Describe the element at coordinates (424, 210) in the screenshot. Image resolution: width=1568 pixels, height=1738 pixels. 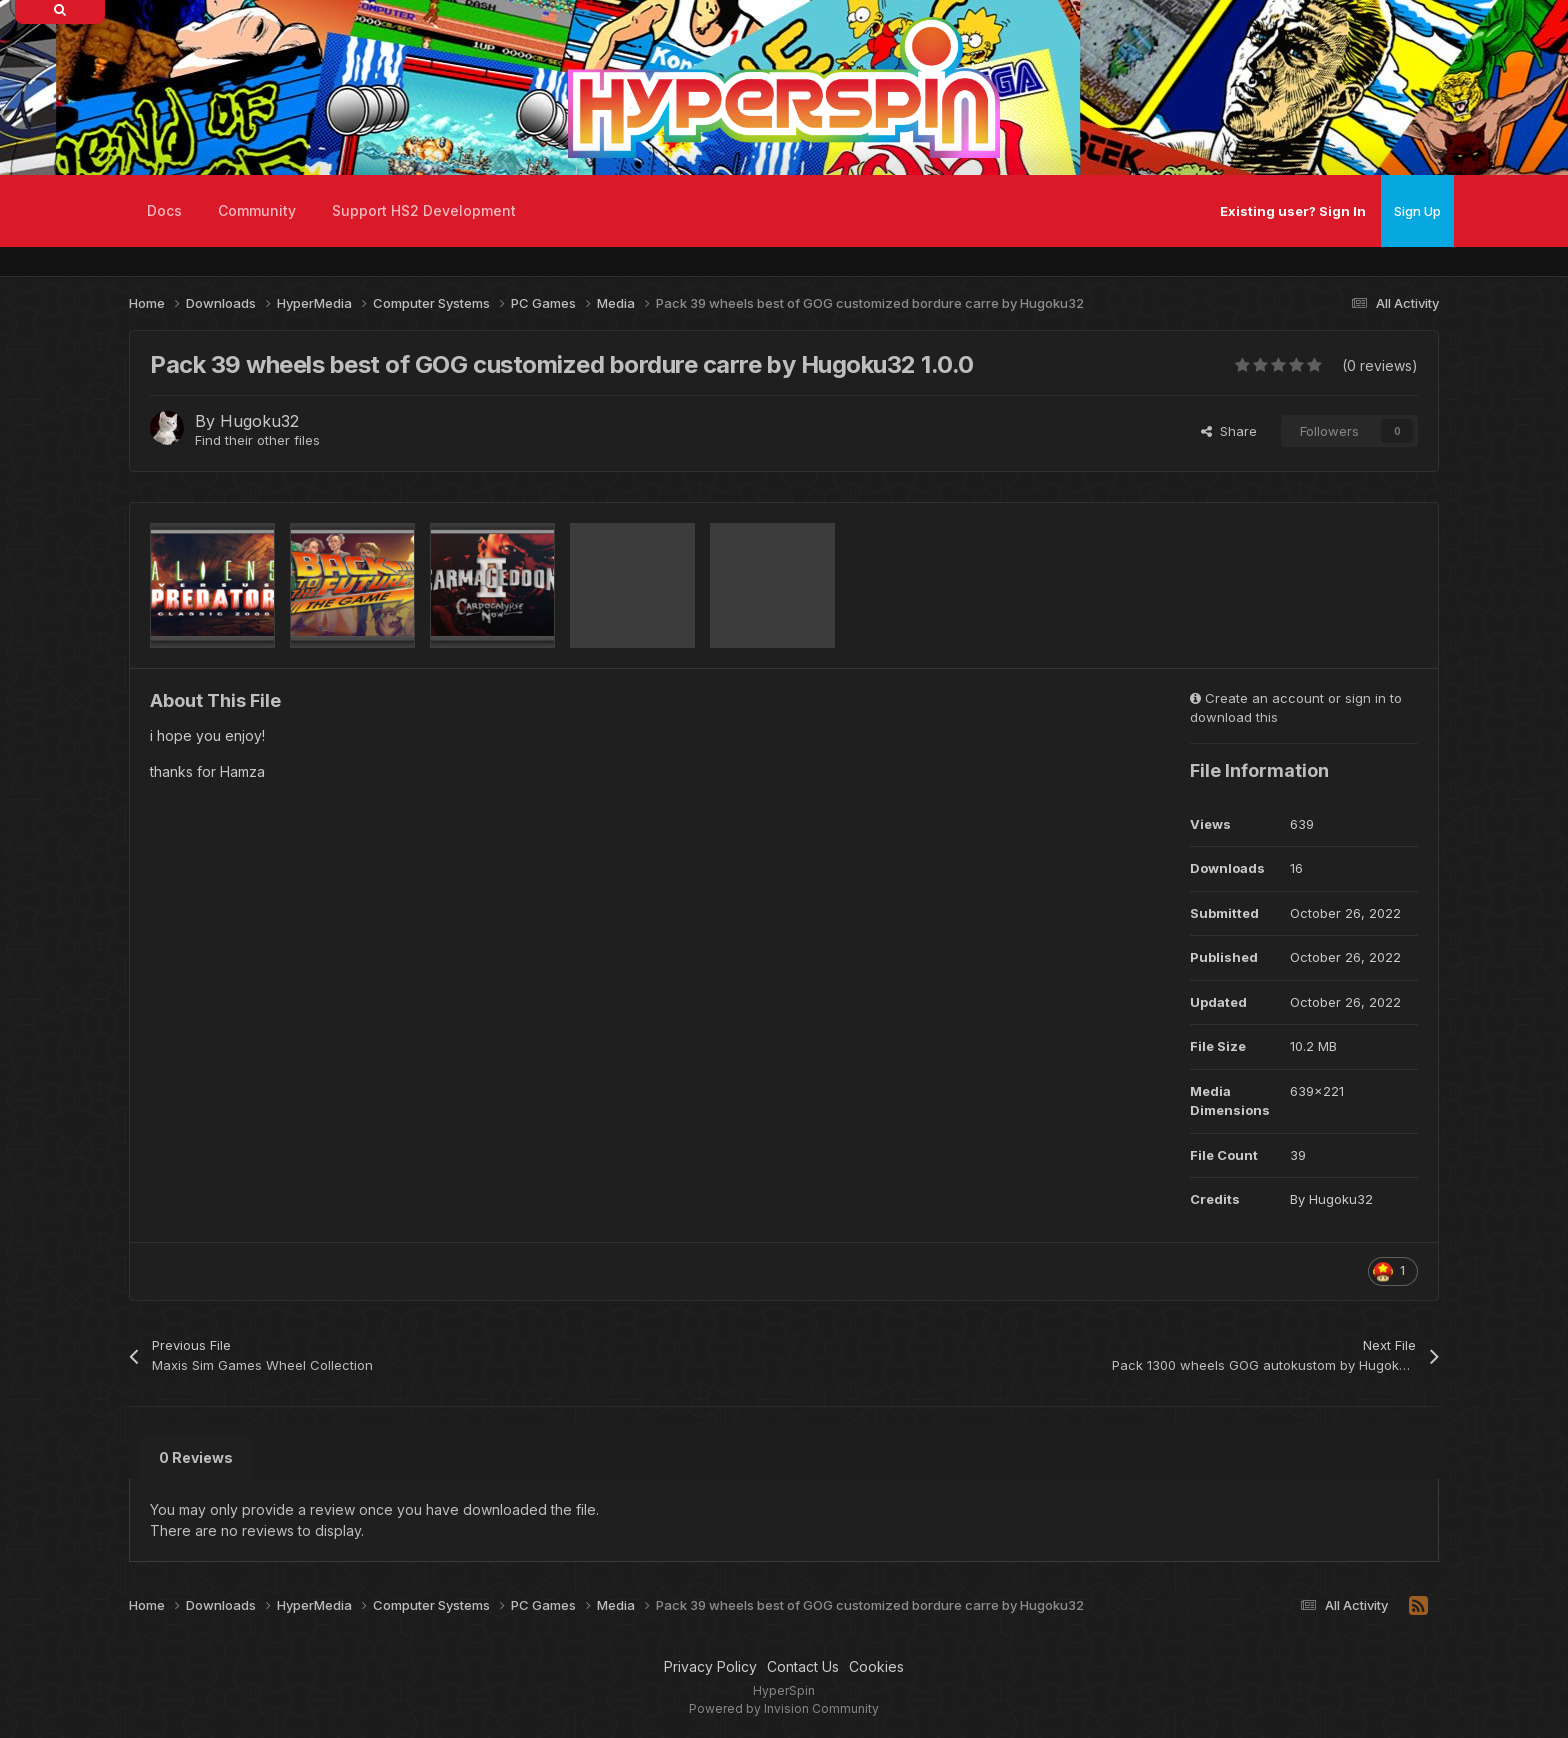
I see `Support HS2 Development` at that location.